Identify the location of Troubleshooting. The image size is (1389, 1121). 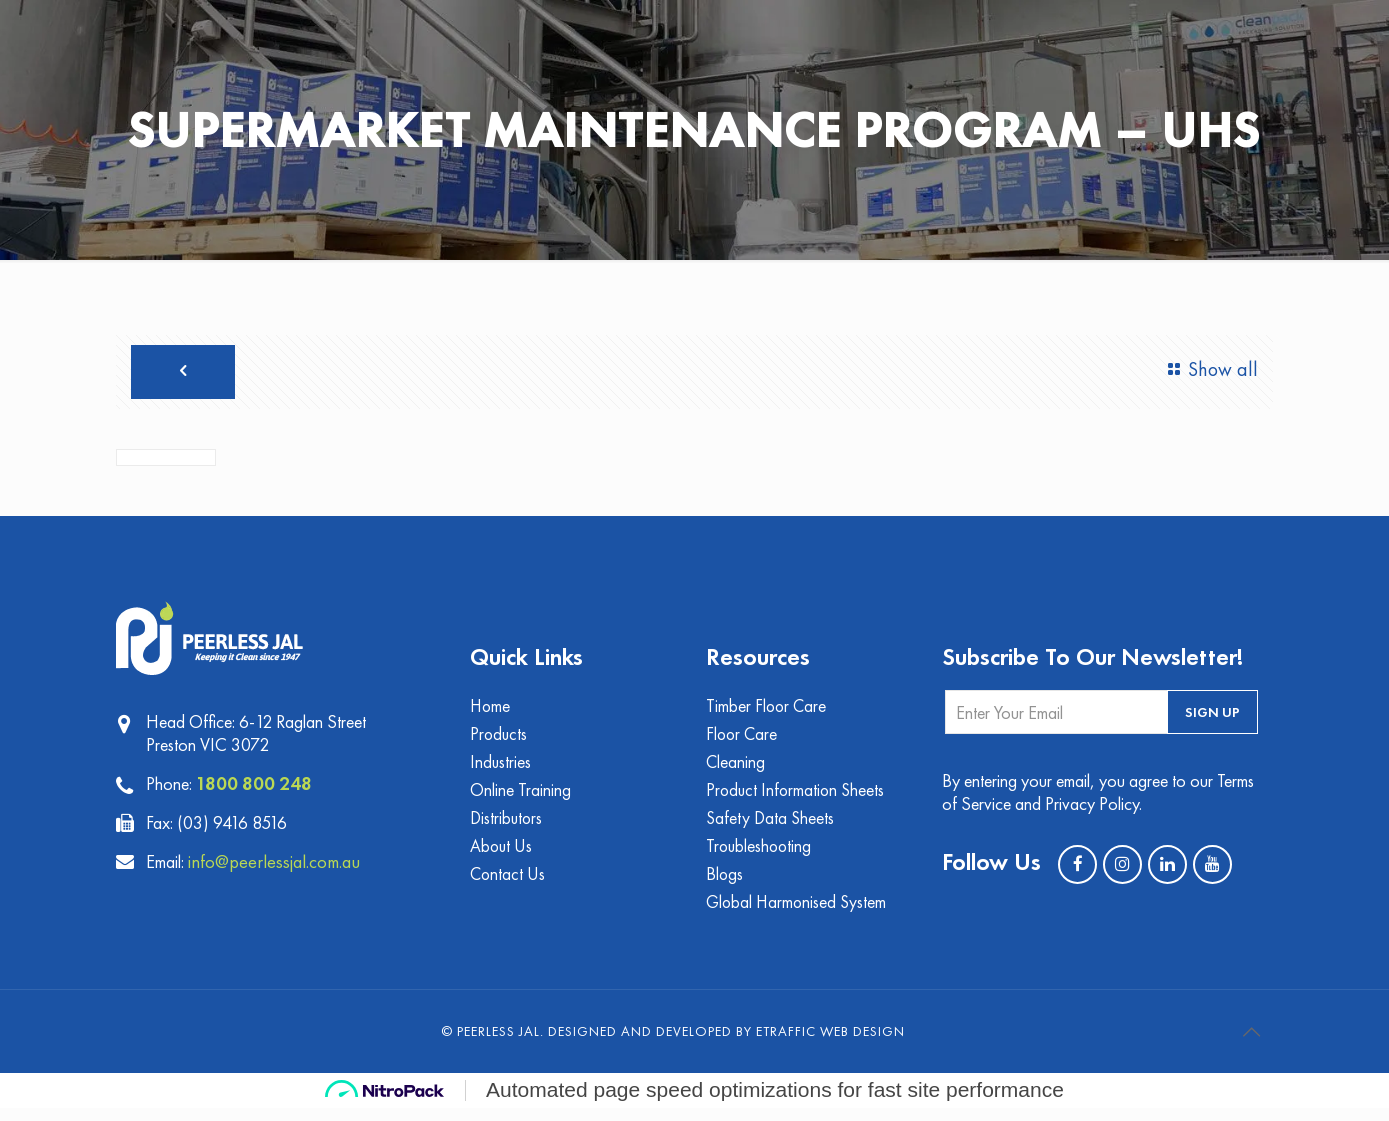
(760, 856).